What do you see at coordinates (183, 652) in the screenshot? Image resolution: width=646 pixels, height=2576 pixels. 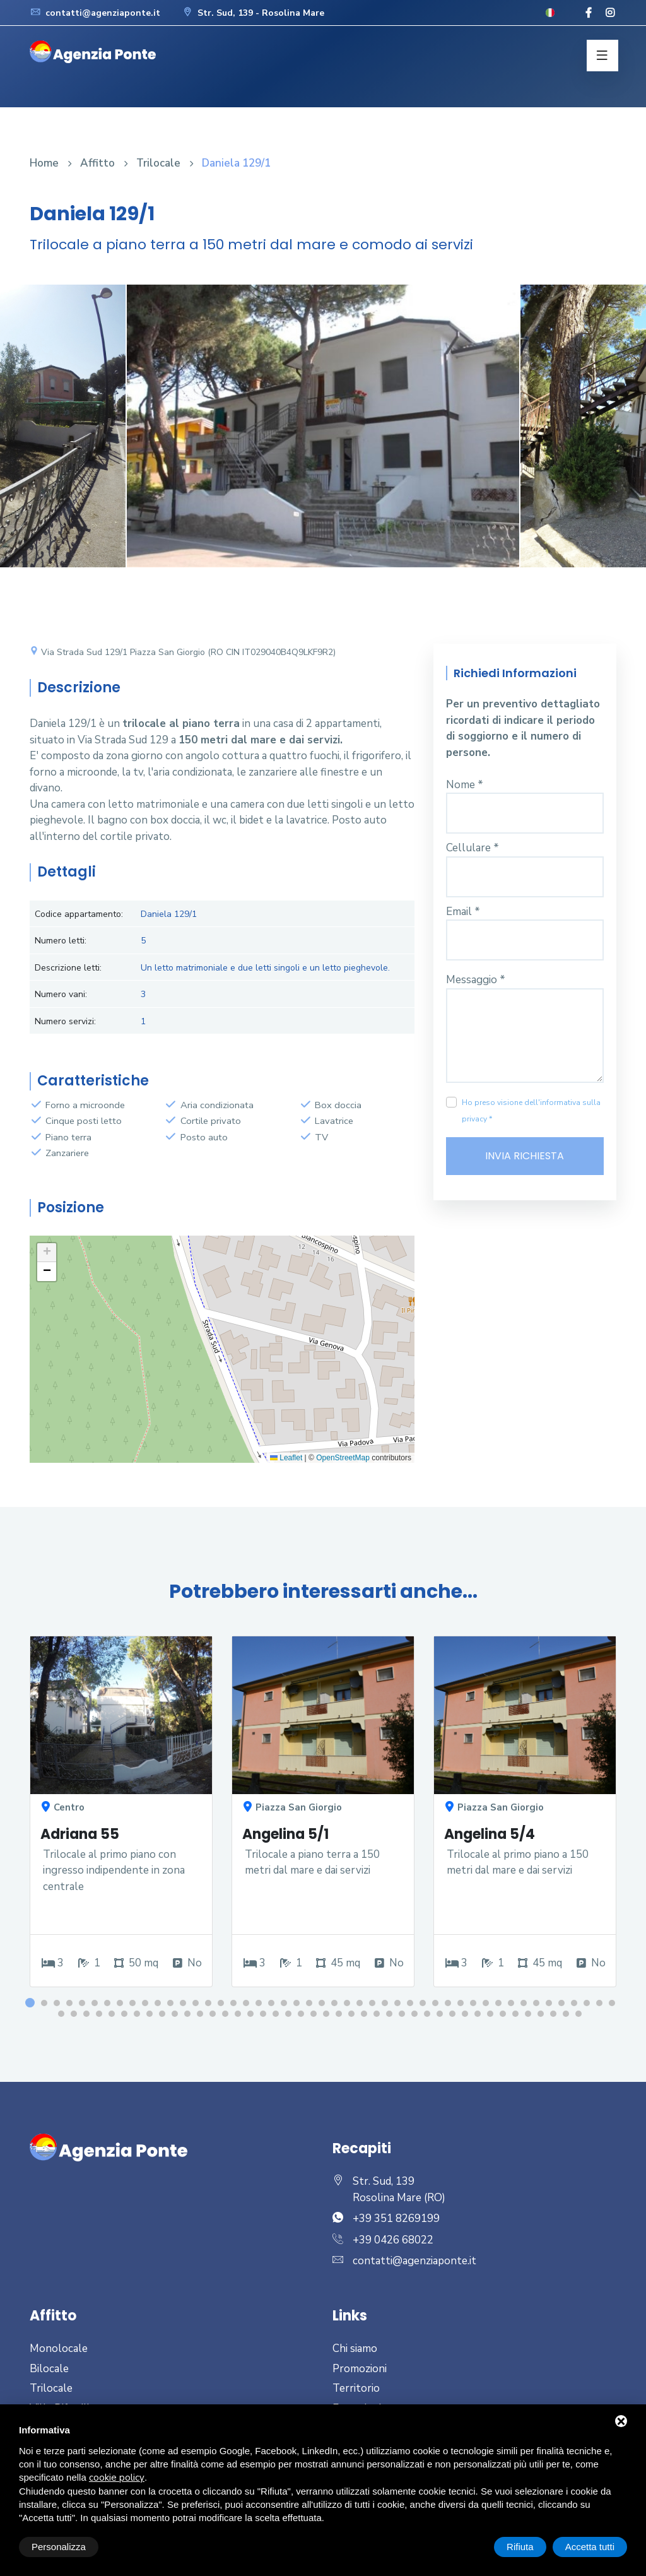 I see `Via Strada Sud 129/1 Piazza San Giorgio (RO CIN IT029040B4Q9LKF9R2)` at bounding box center [183, 652].